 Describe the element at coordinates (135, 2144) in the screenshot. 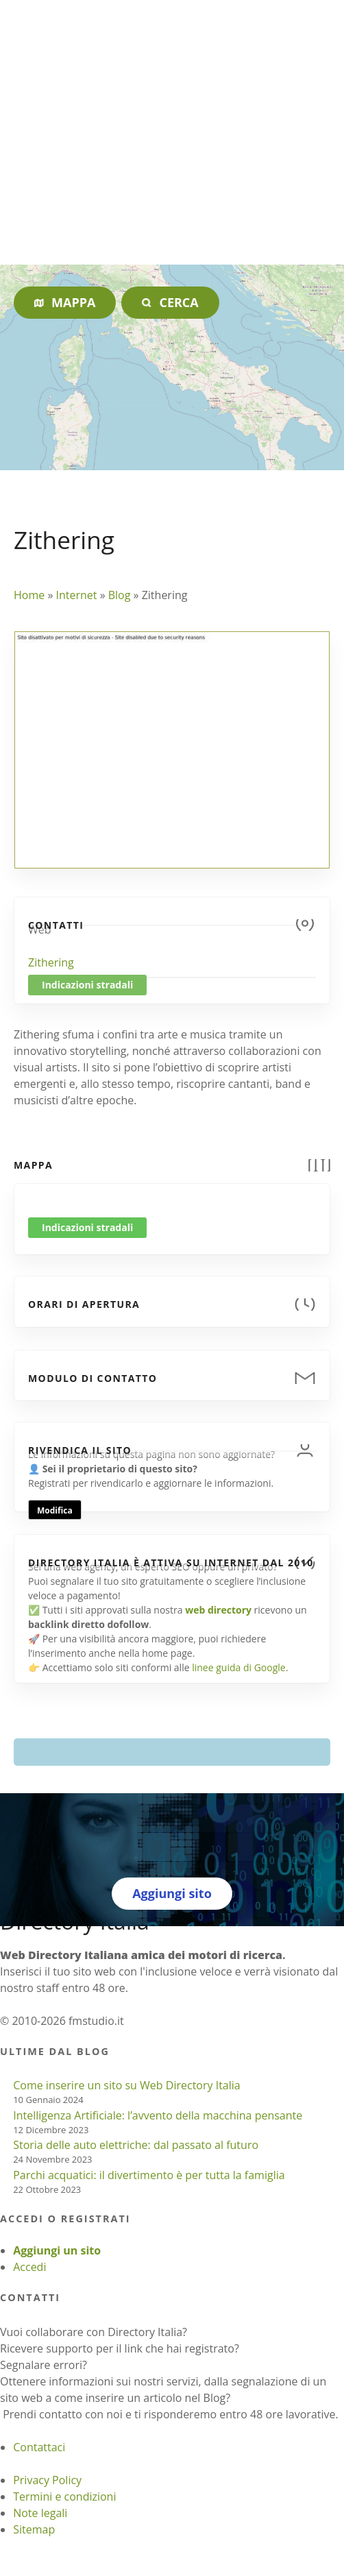

I see `Storia delle auto elettriche: dal passato al futuro` at that location.